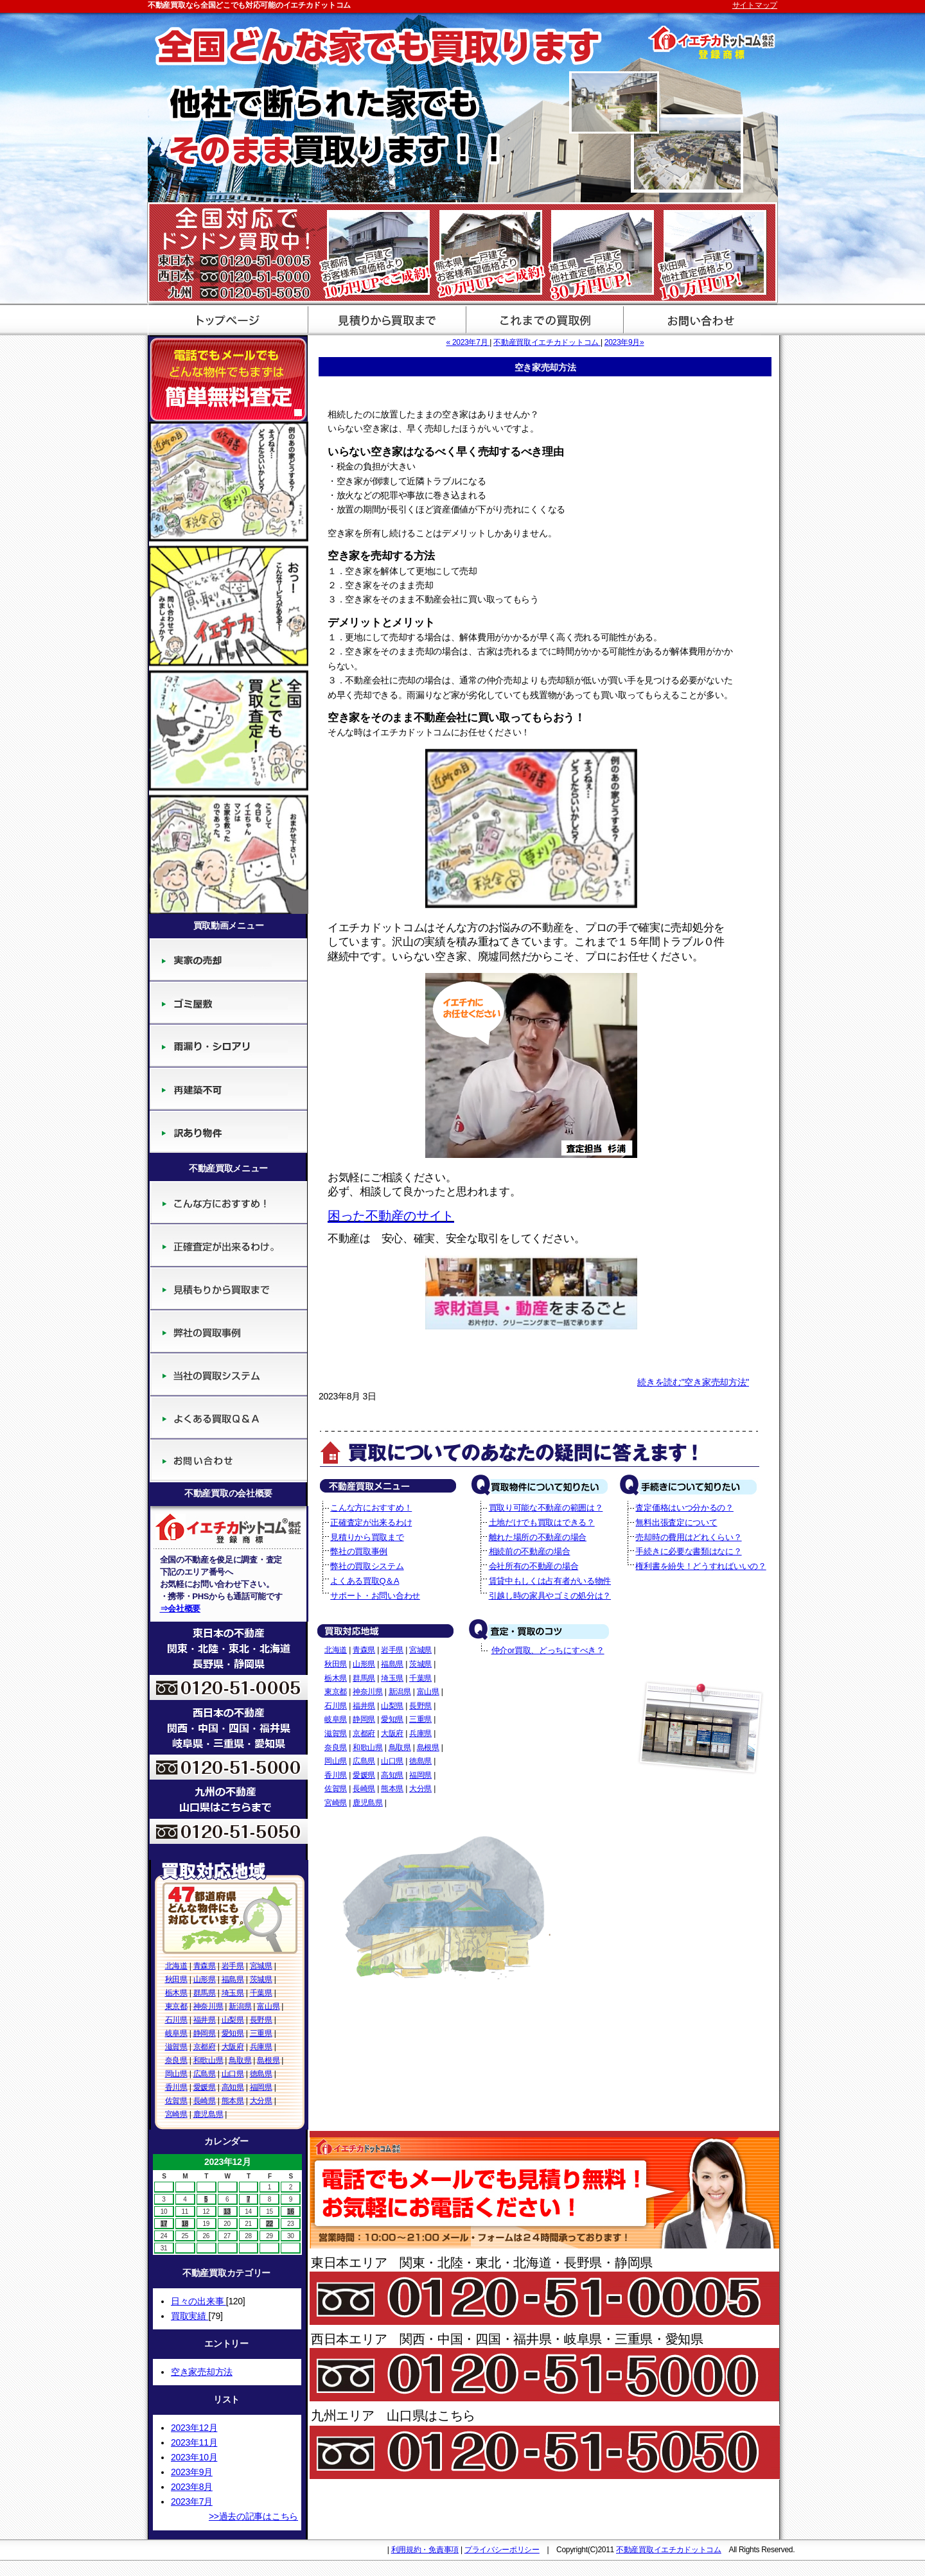  What do you see at coordinates (240, 2006) in the screenshot?
I see `新潟県` at bounding box center [240, 2006].